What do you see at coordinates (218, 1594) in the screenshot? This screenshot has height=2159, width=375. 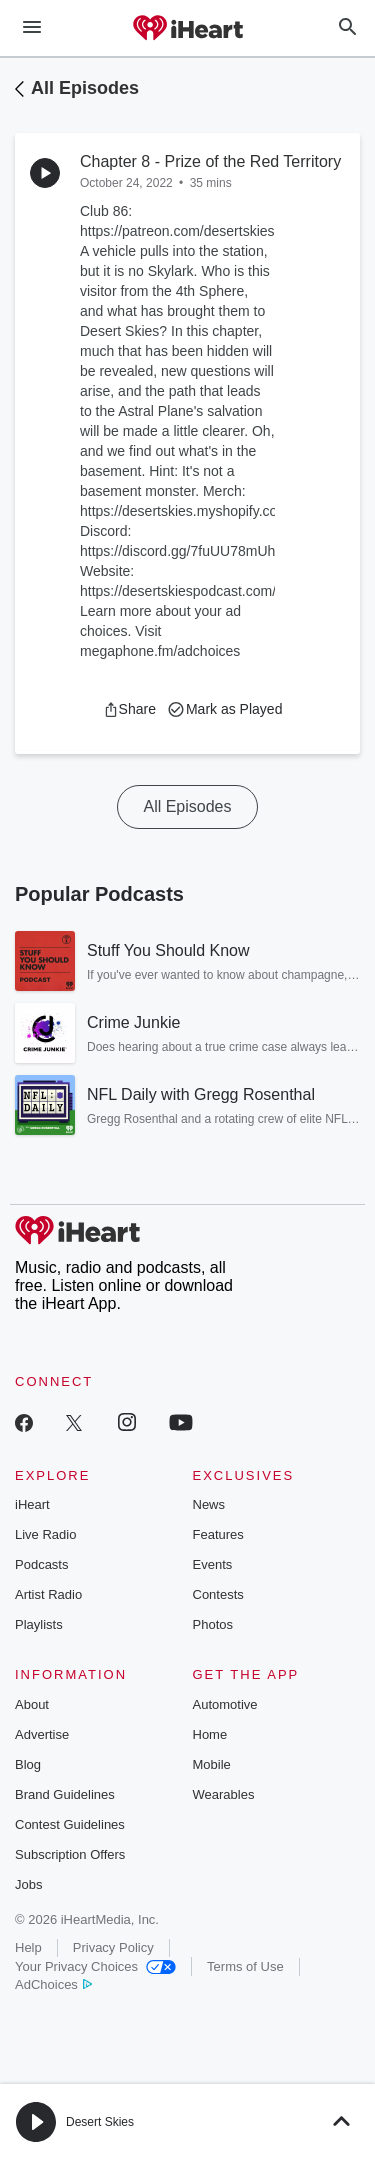 I see `Contests` at bounding box center [218, 1594].